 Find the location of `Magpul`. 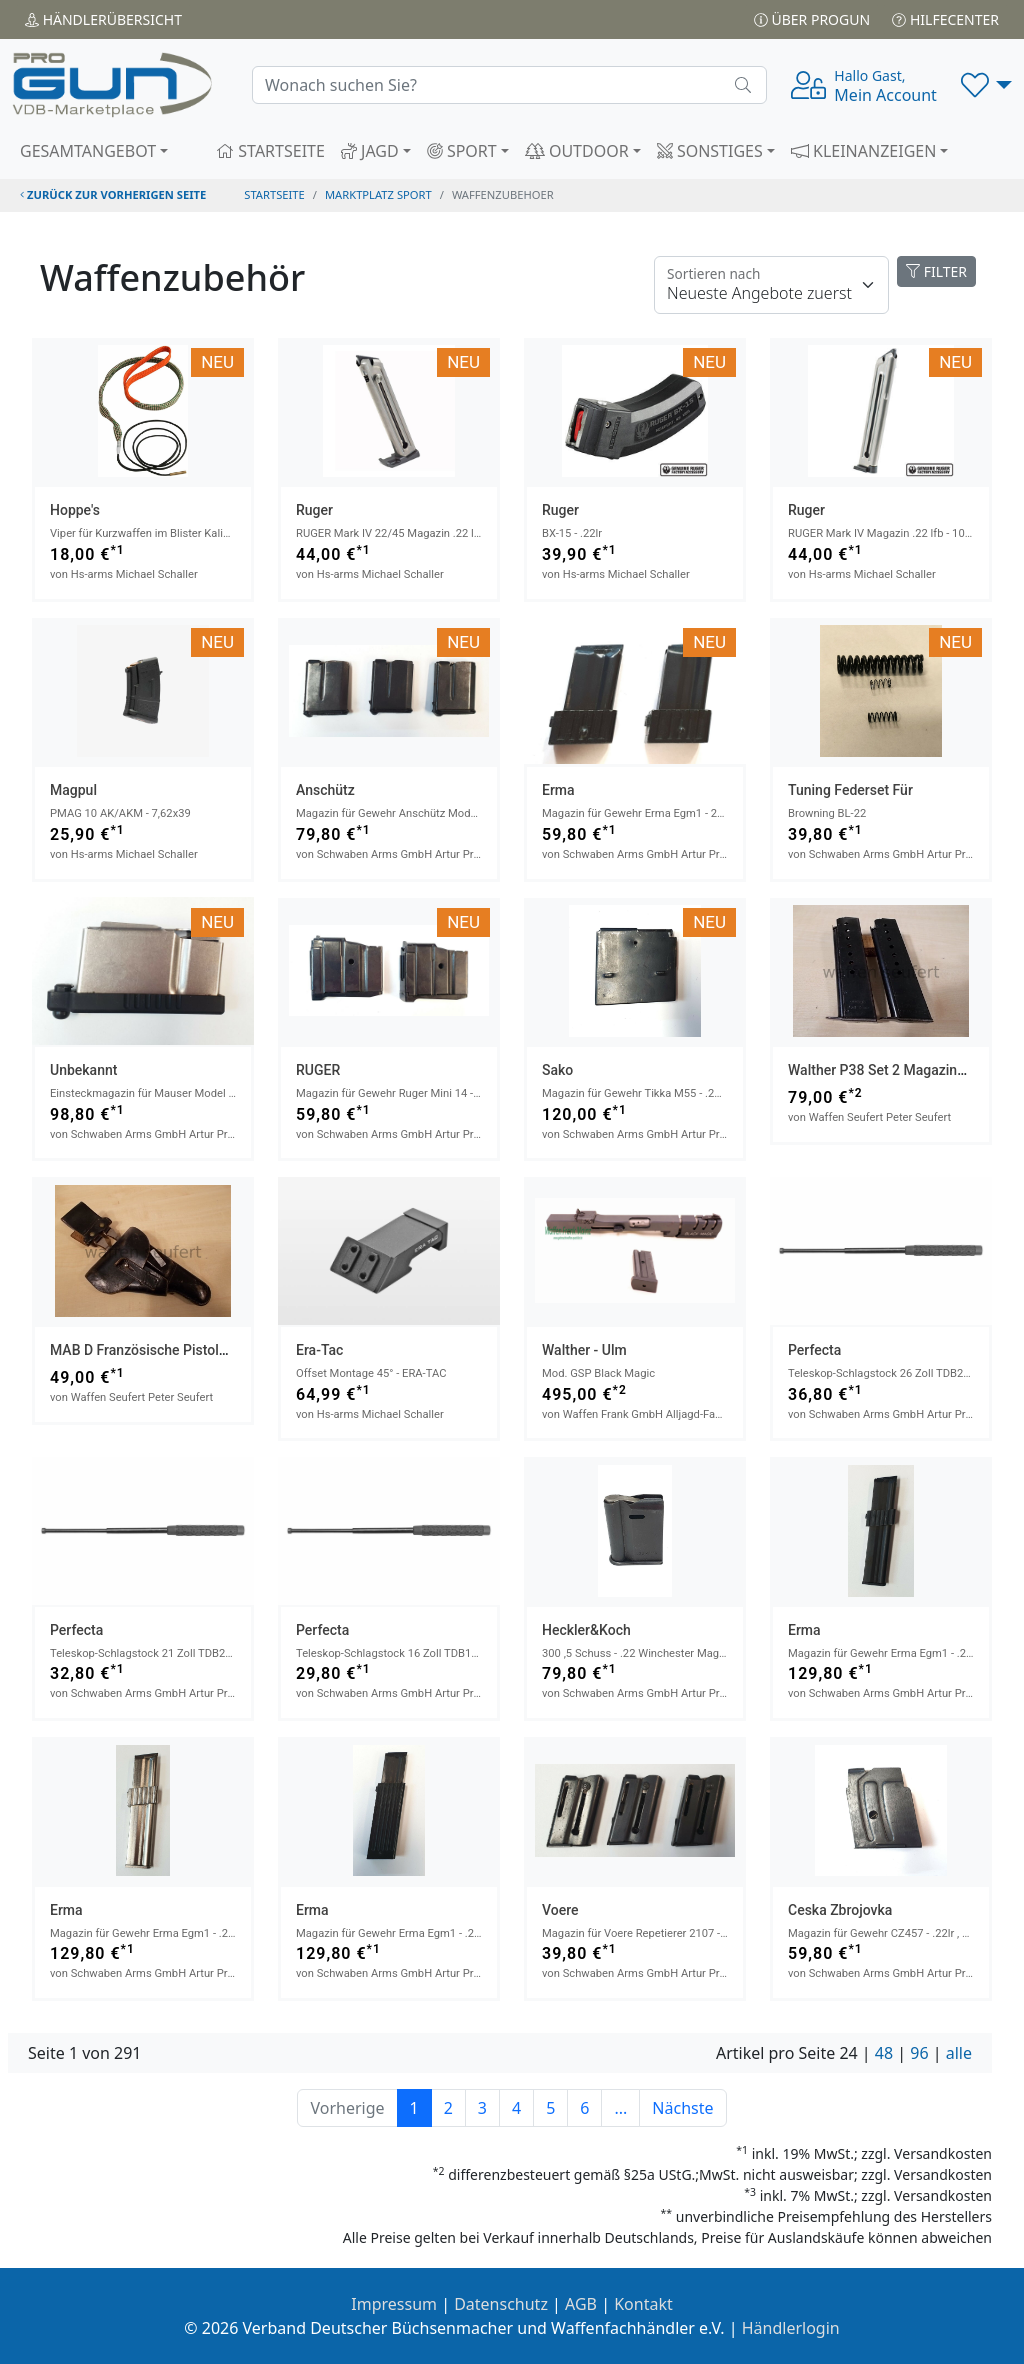

Magpul is located at coordinates (73, 790).